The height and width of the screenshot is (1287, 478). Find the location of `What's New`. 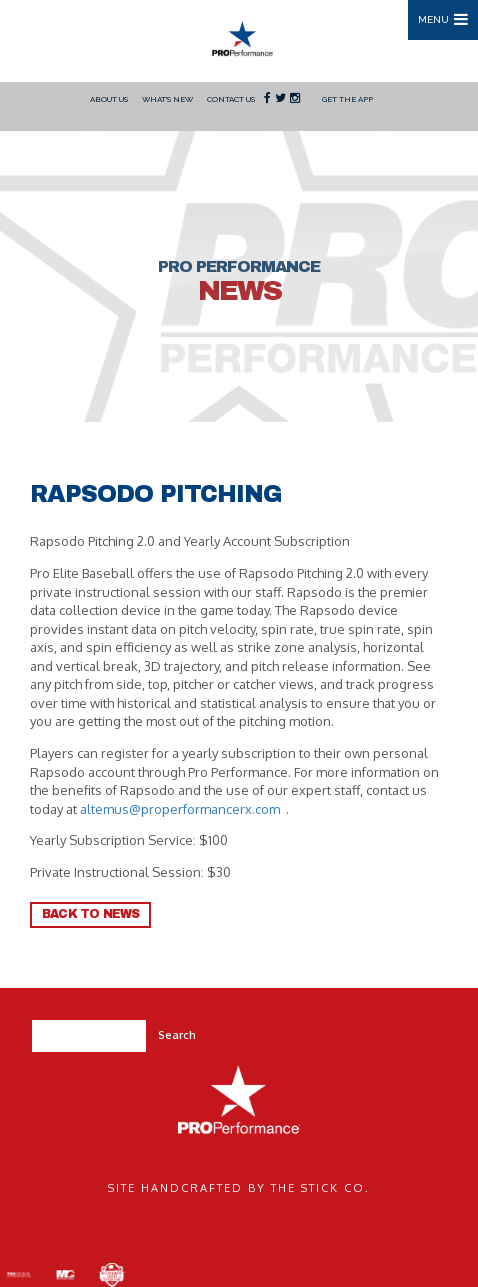

What's New is located at coordinates (167, 99).